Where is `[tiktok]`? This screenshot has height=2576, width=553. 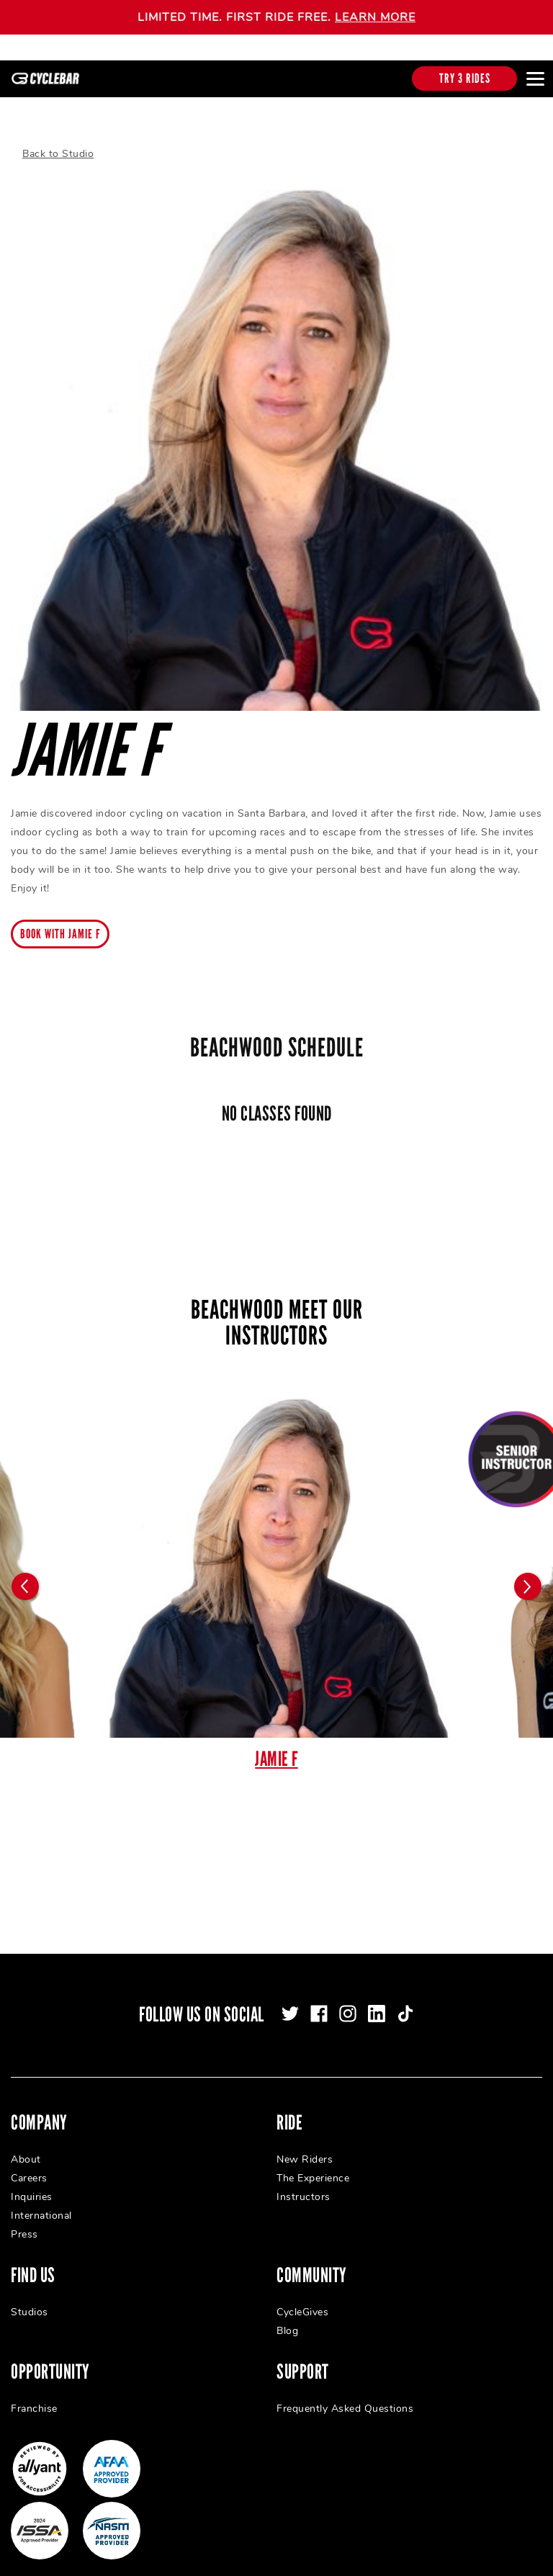
[tiktok] is located at coordinates (405, 2000).